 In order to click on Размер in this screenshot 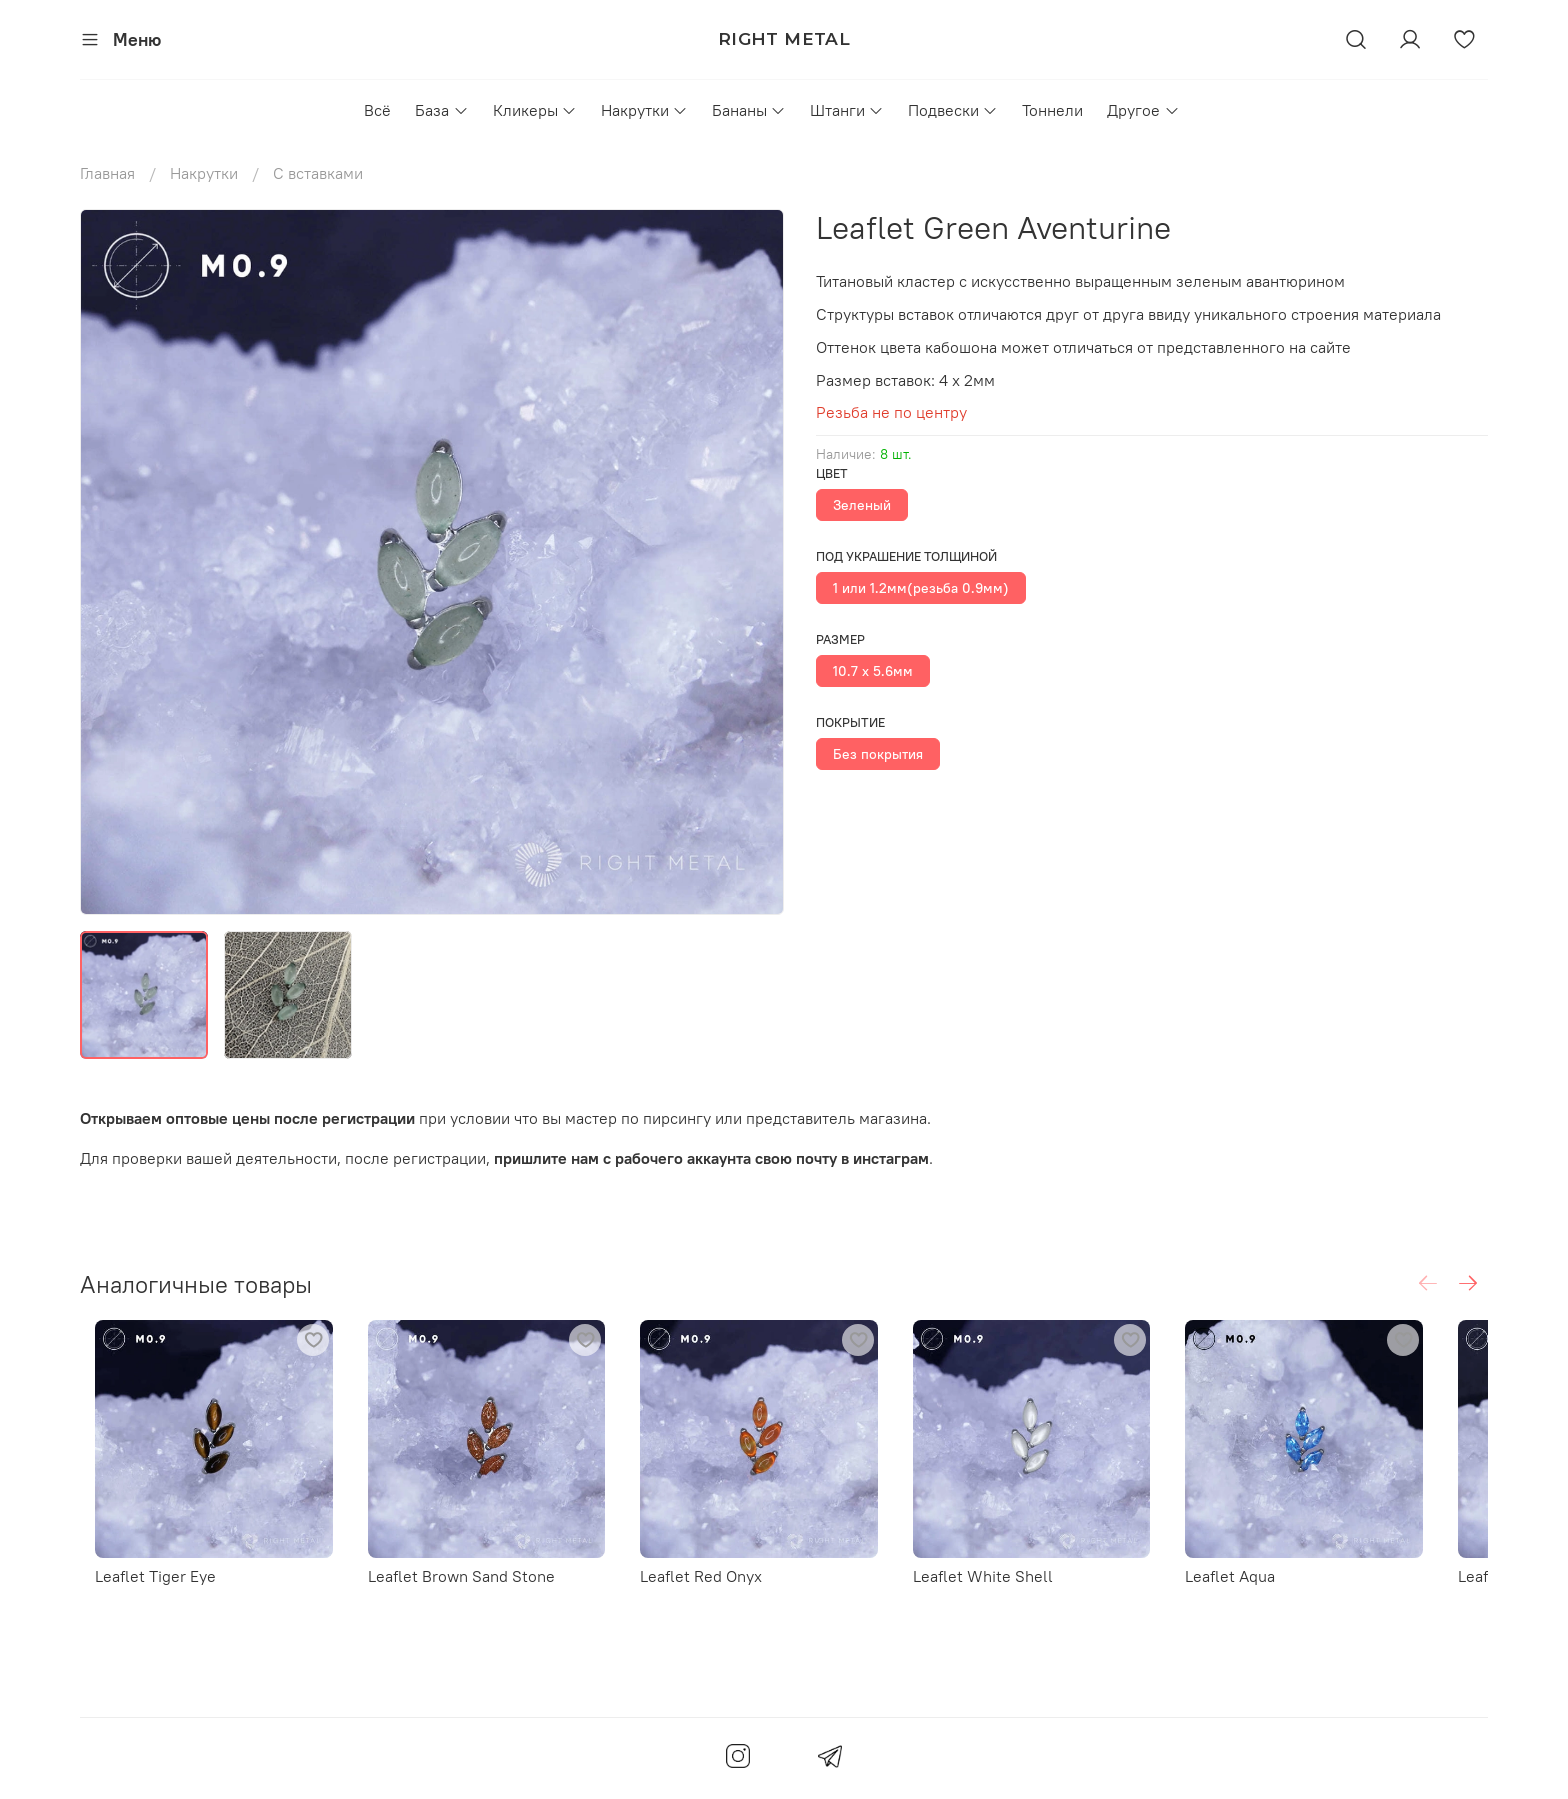, I will do `click(840, 639)`.